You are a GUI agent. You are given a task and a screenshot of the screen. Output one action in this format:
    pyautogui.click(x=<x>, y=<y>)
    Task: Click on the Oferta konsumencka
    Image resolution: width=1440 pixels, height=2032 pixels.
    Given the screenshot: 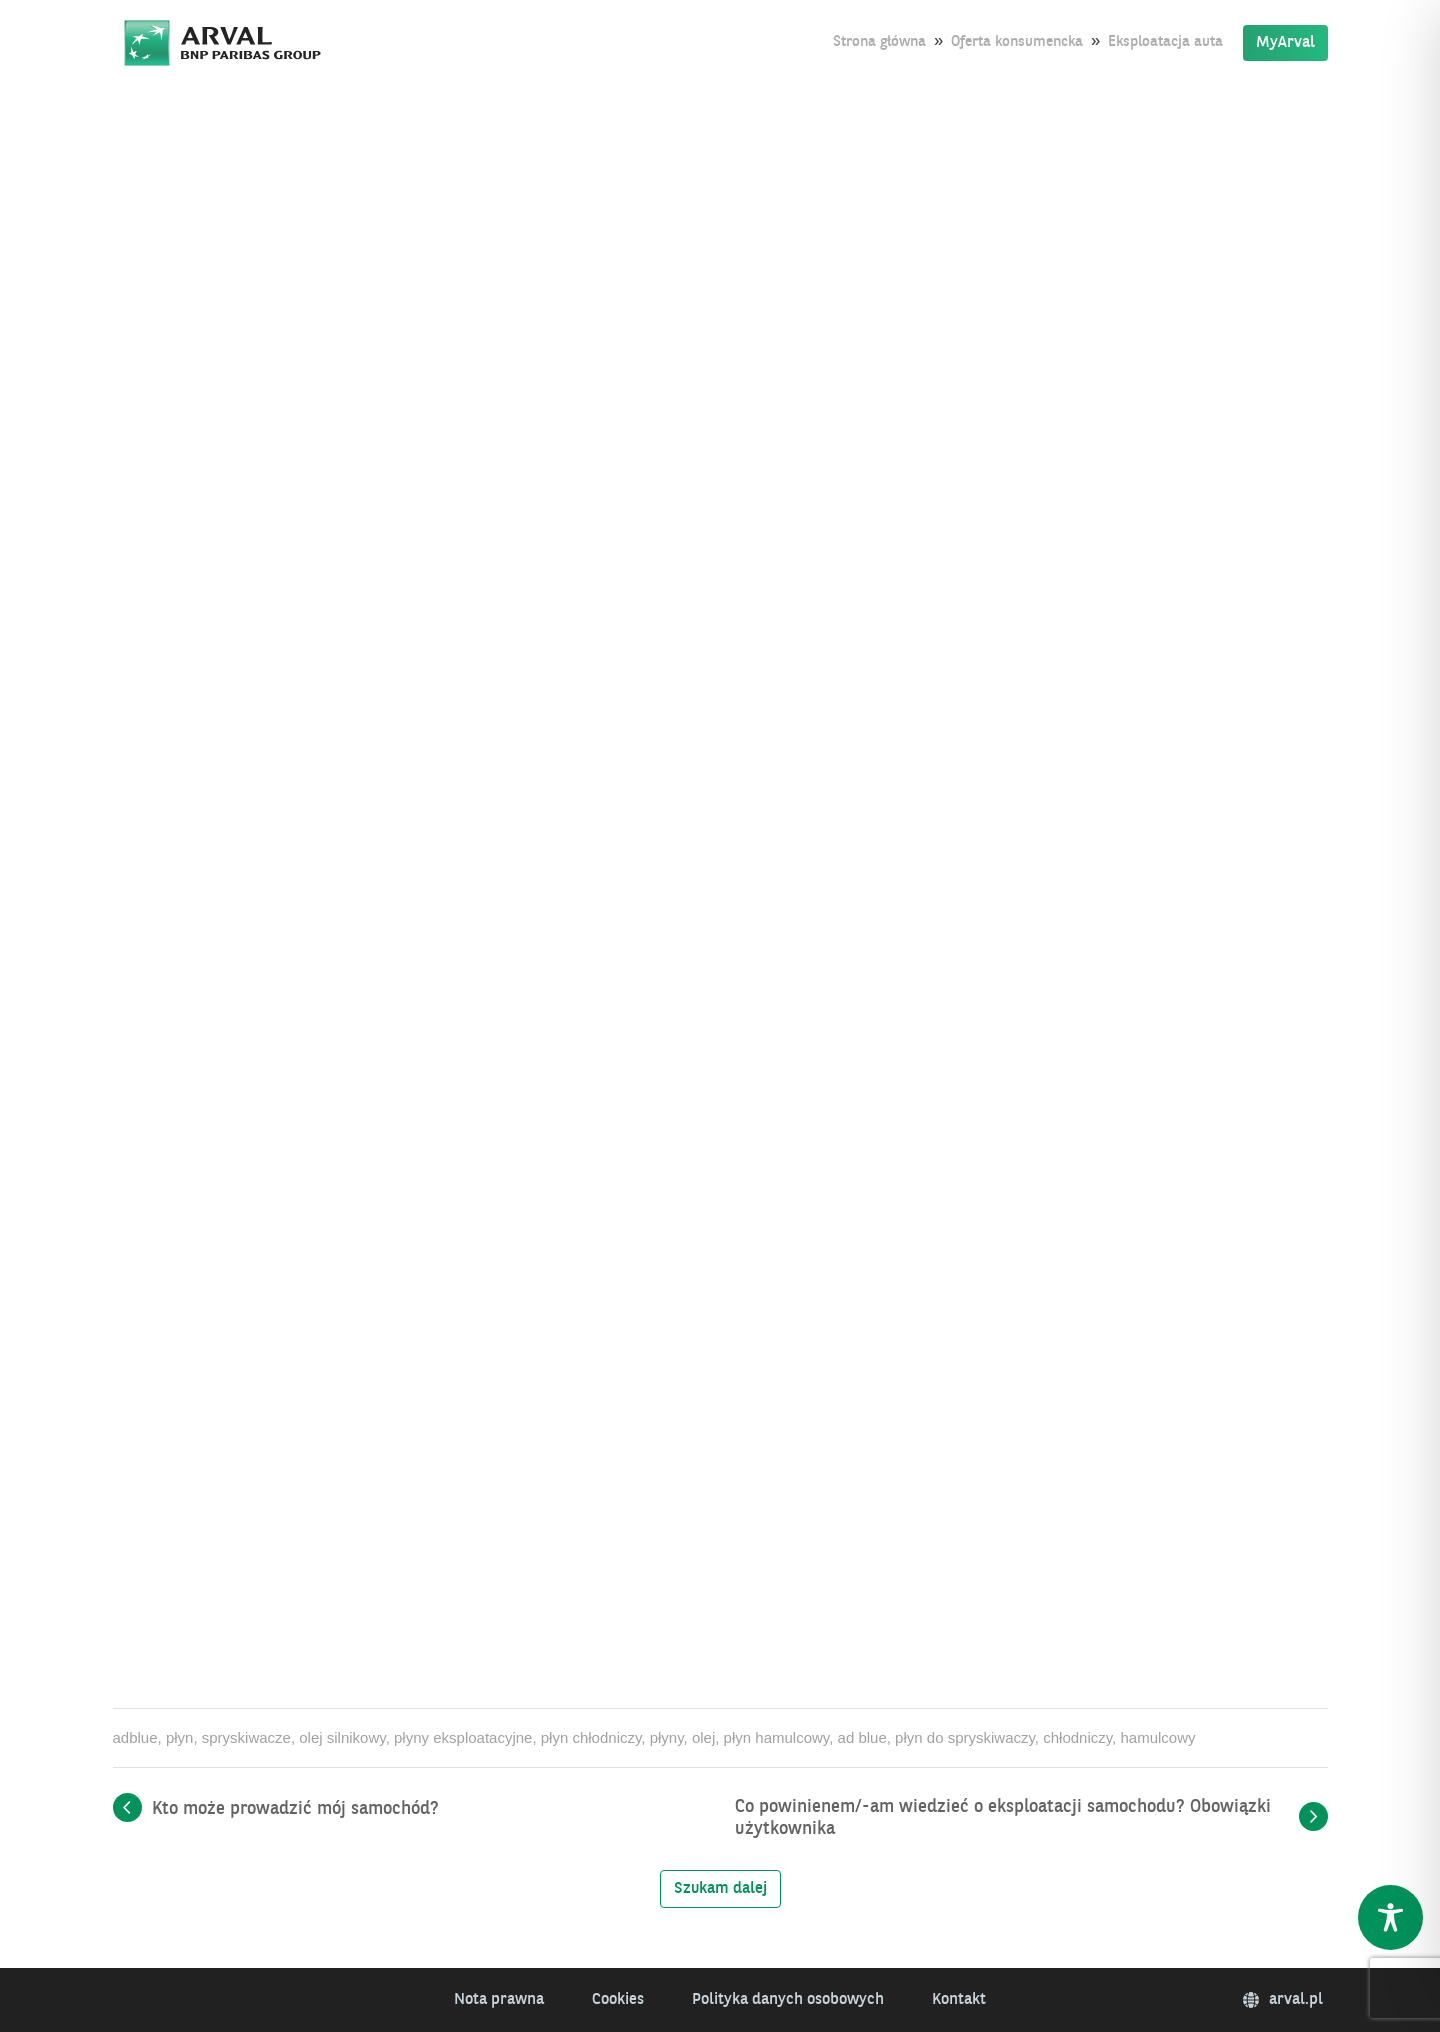 What is the action you would take?
    pyautogui.click(x=1017, y=42)
    